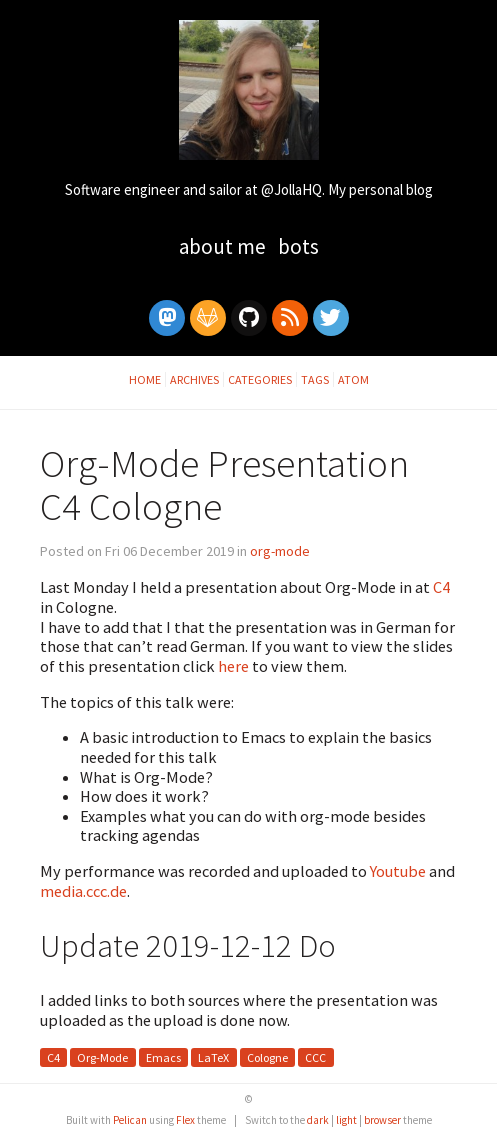 This screenshot has width=497, height=1131. I want to click on Flex, so click(185, 1120).